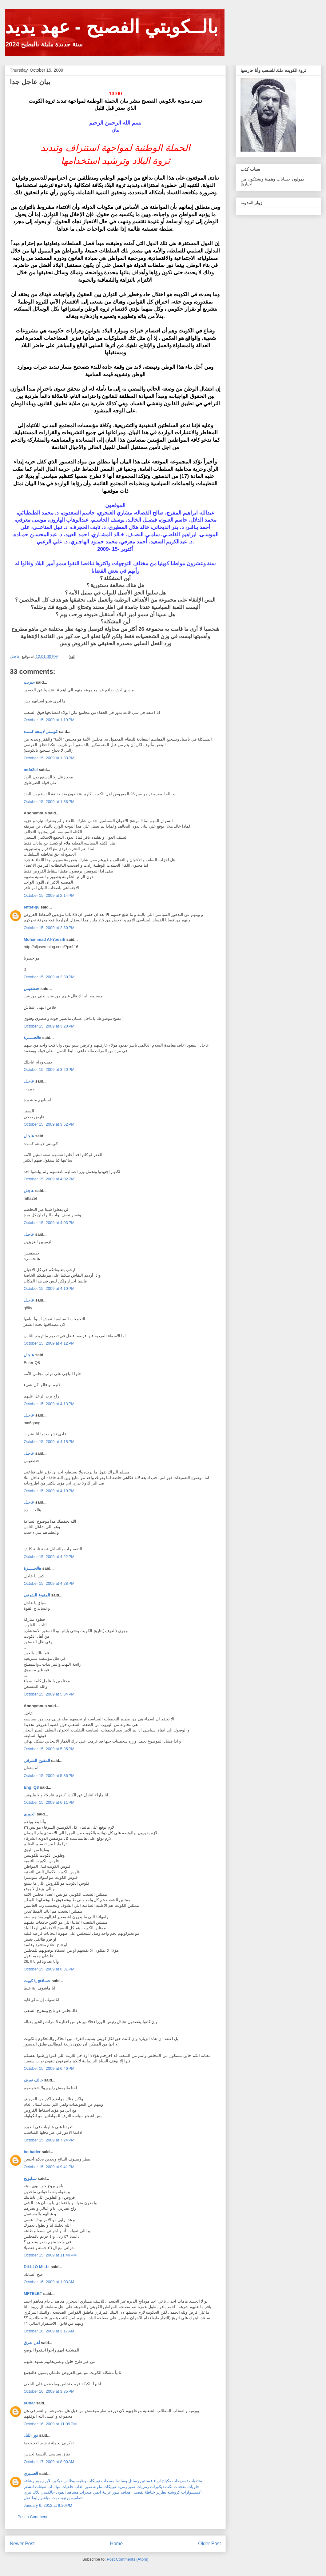 The image size is (326, 2576). Describe the element at coordinates (111, 27) in the screenshot. I see `بالــكويتي الفصيح - عهد يديد` at that location.